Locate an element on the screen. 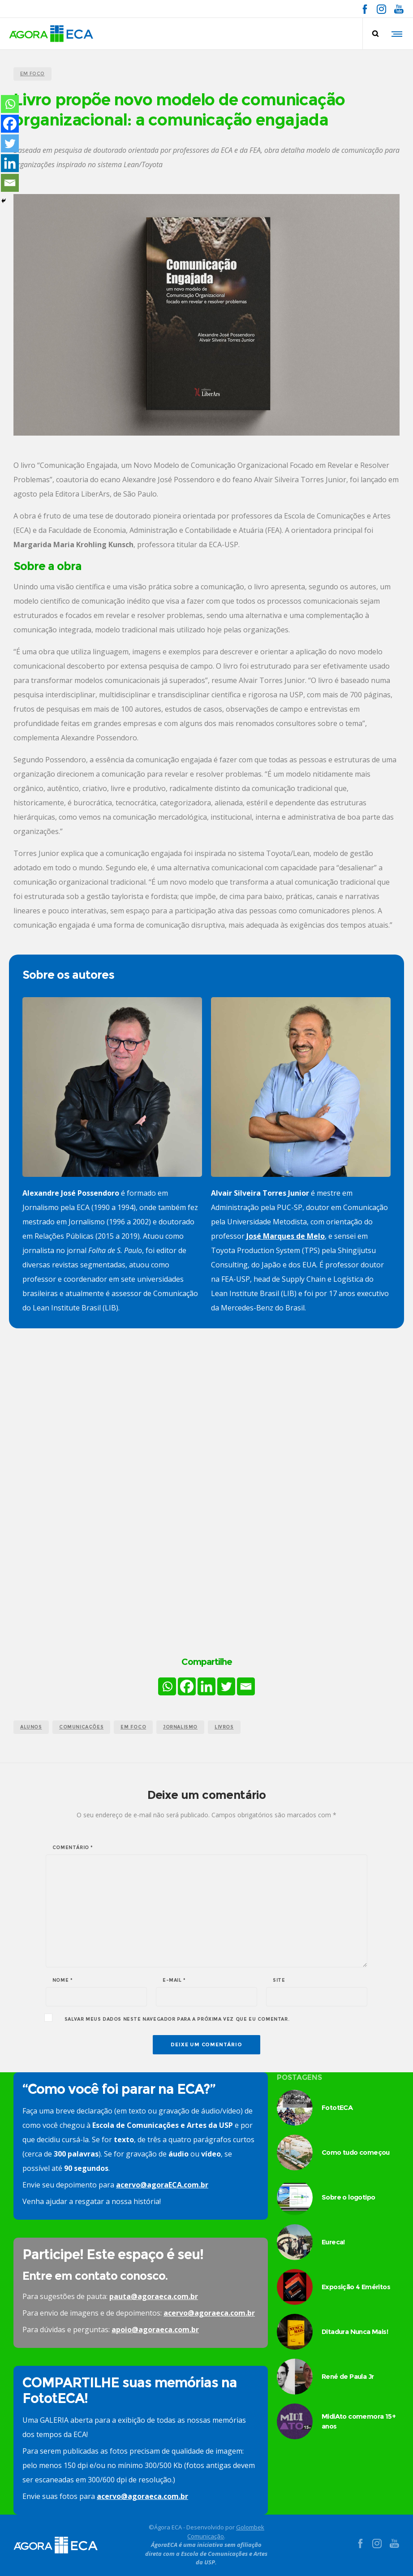 The width and height of the screenshot is (413, 2576). comunicações is located at coordinates (81, 1727).